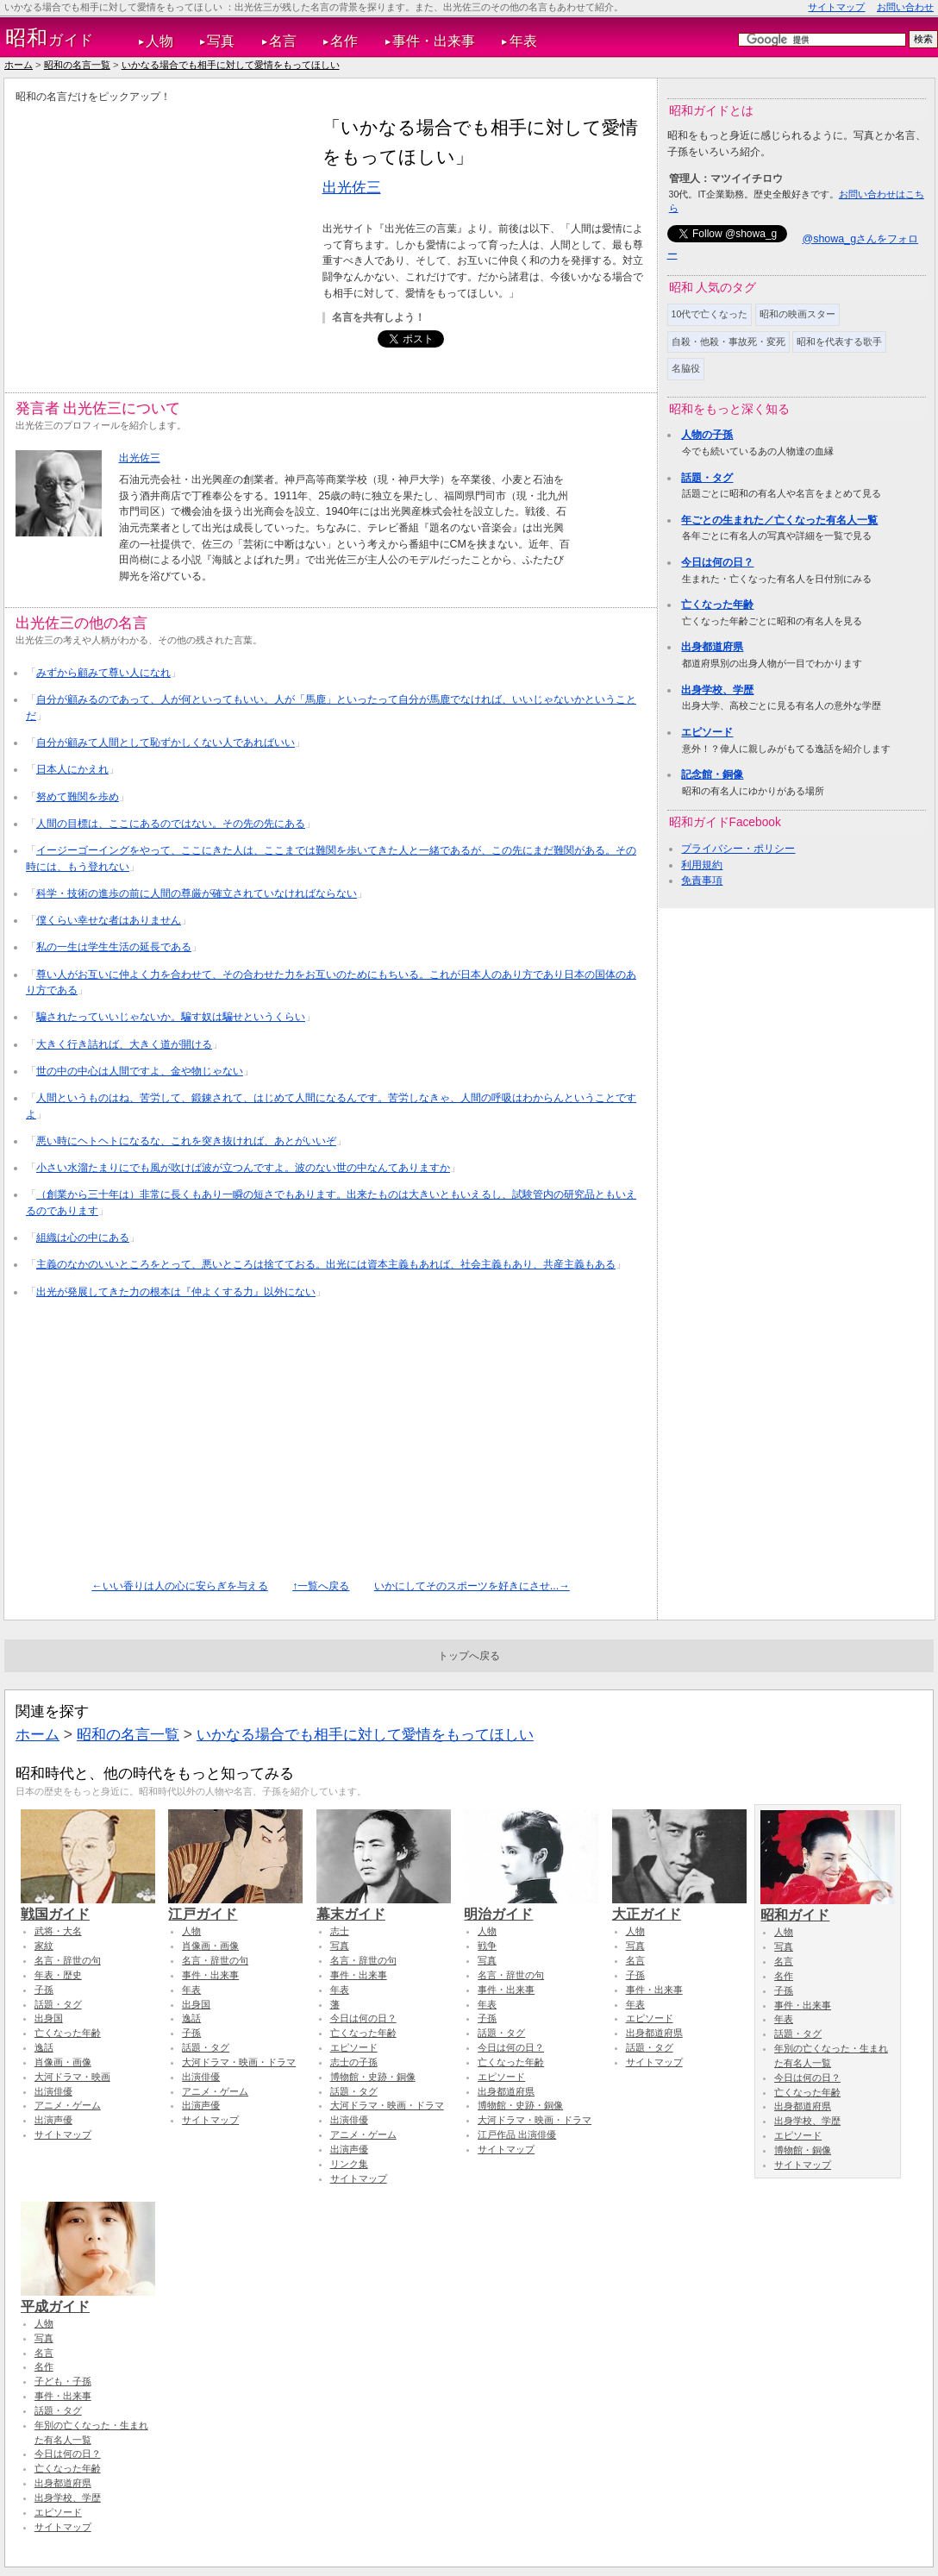  I want to click on 名脇役, so click(686, 368).